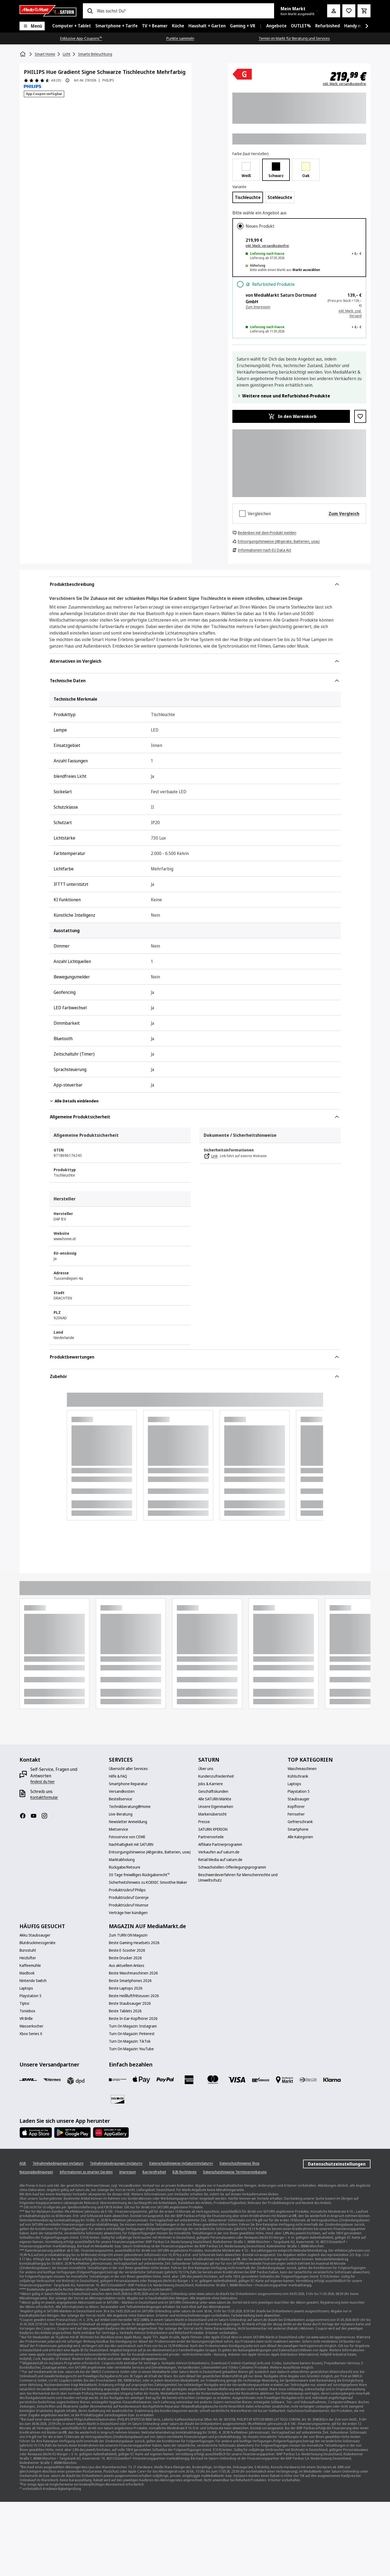  Describe the element at coordinates (132, 2033) in the screenshot. I see `[Turn On Magazin: Pinterest]` at that location.